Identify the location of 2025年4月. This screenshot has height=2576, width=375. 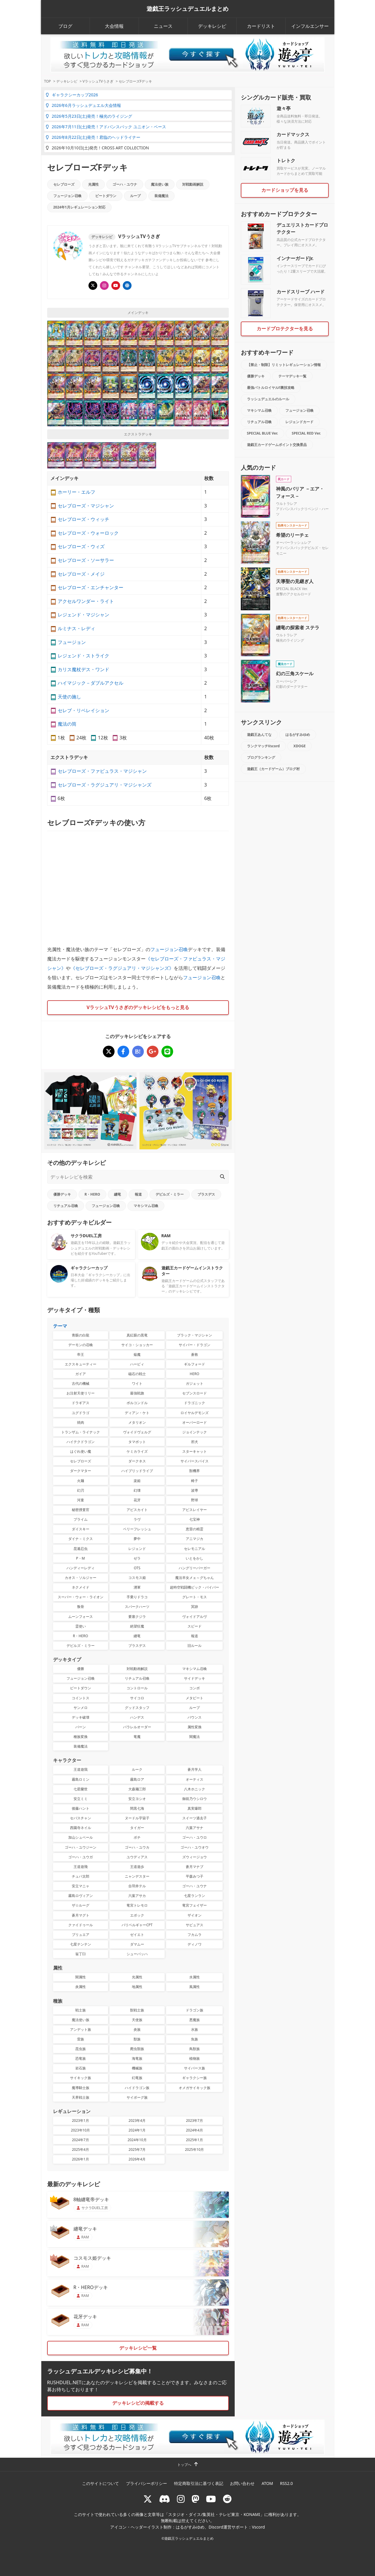
(80, 2149).